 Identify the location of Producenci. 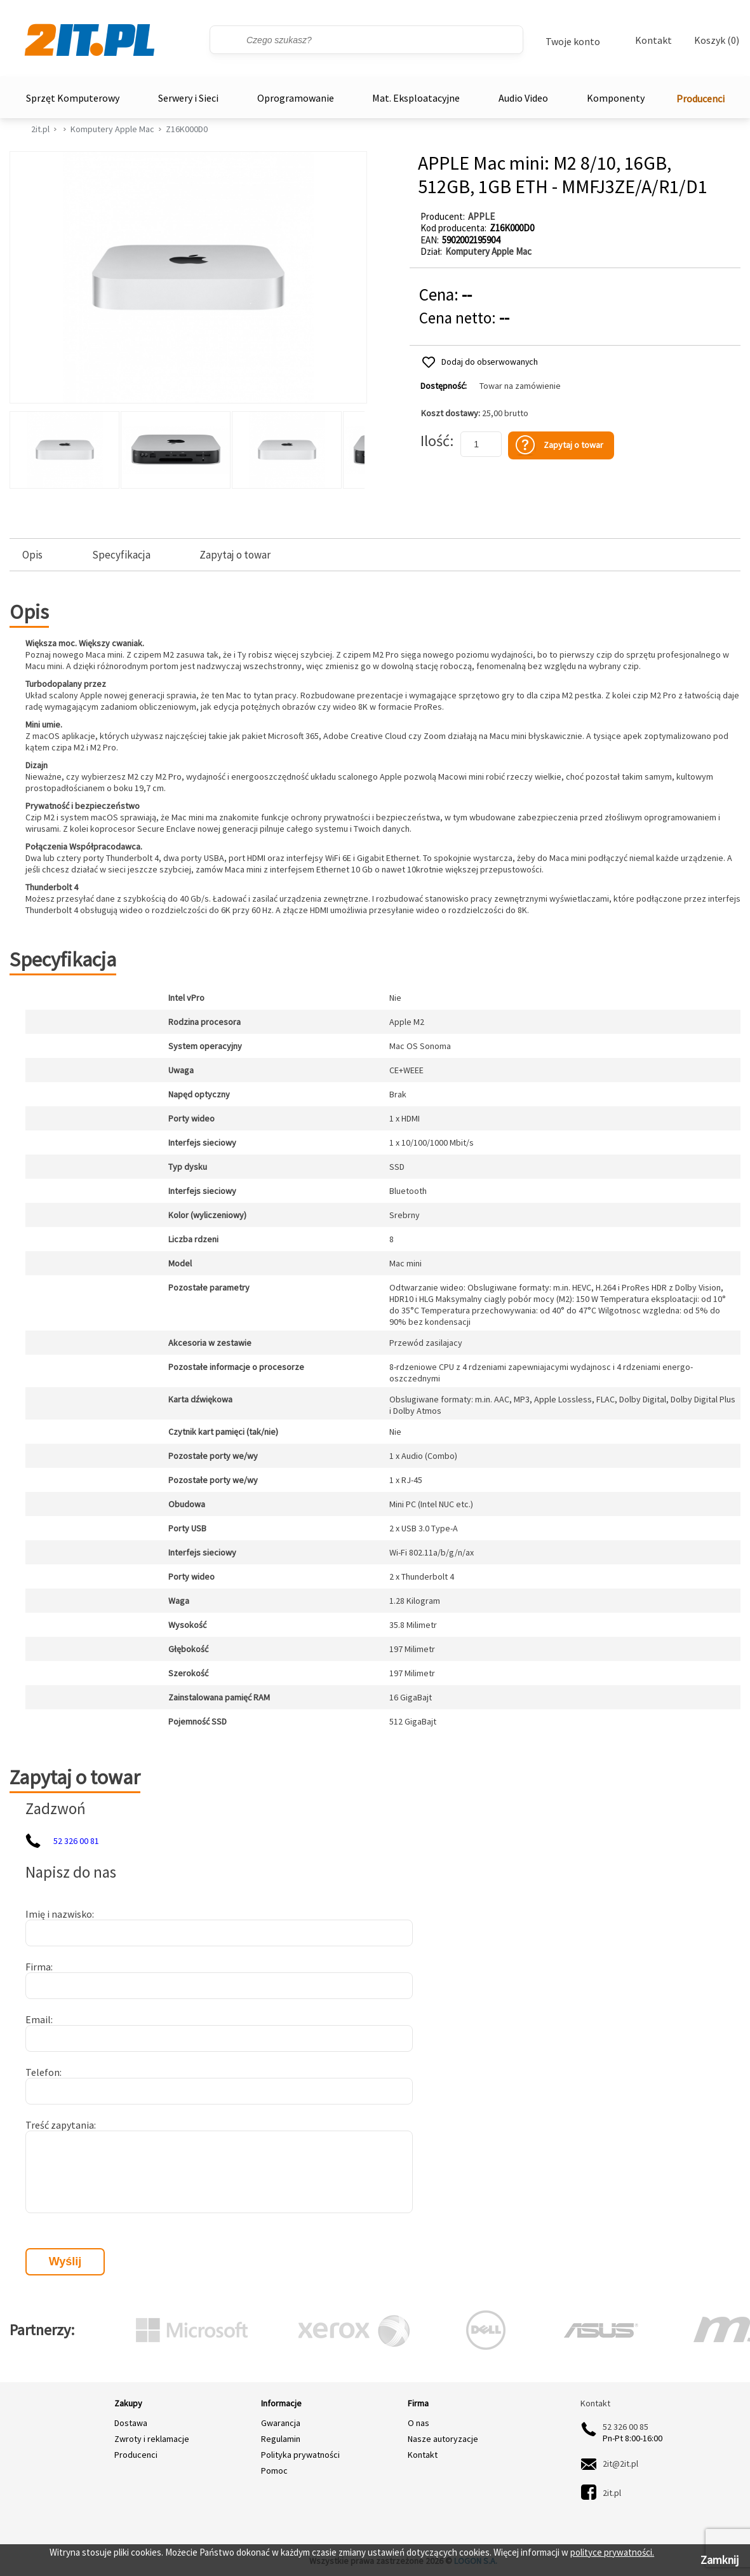
(700, 98).